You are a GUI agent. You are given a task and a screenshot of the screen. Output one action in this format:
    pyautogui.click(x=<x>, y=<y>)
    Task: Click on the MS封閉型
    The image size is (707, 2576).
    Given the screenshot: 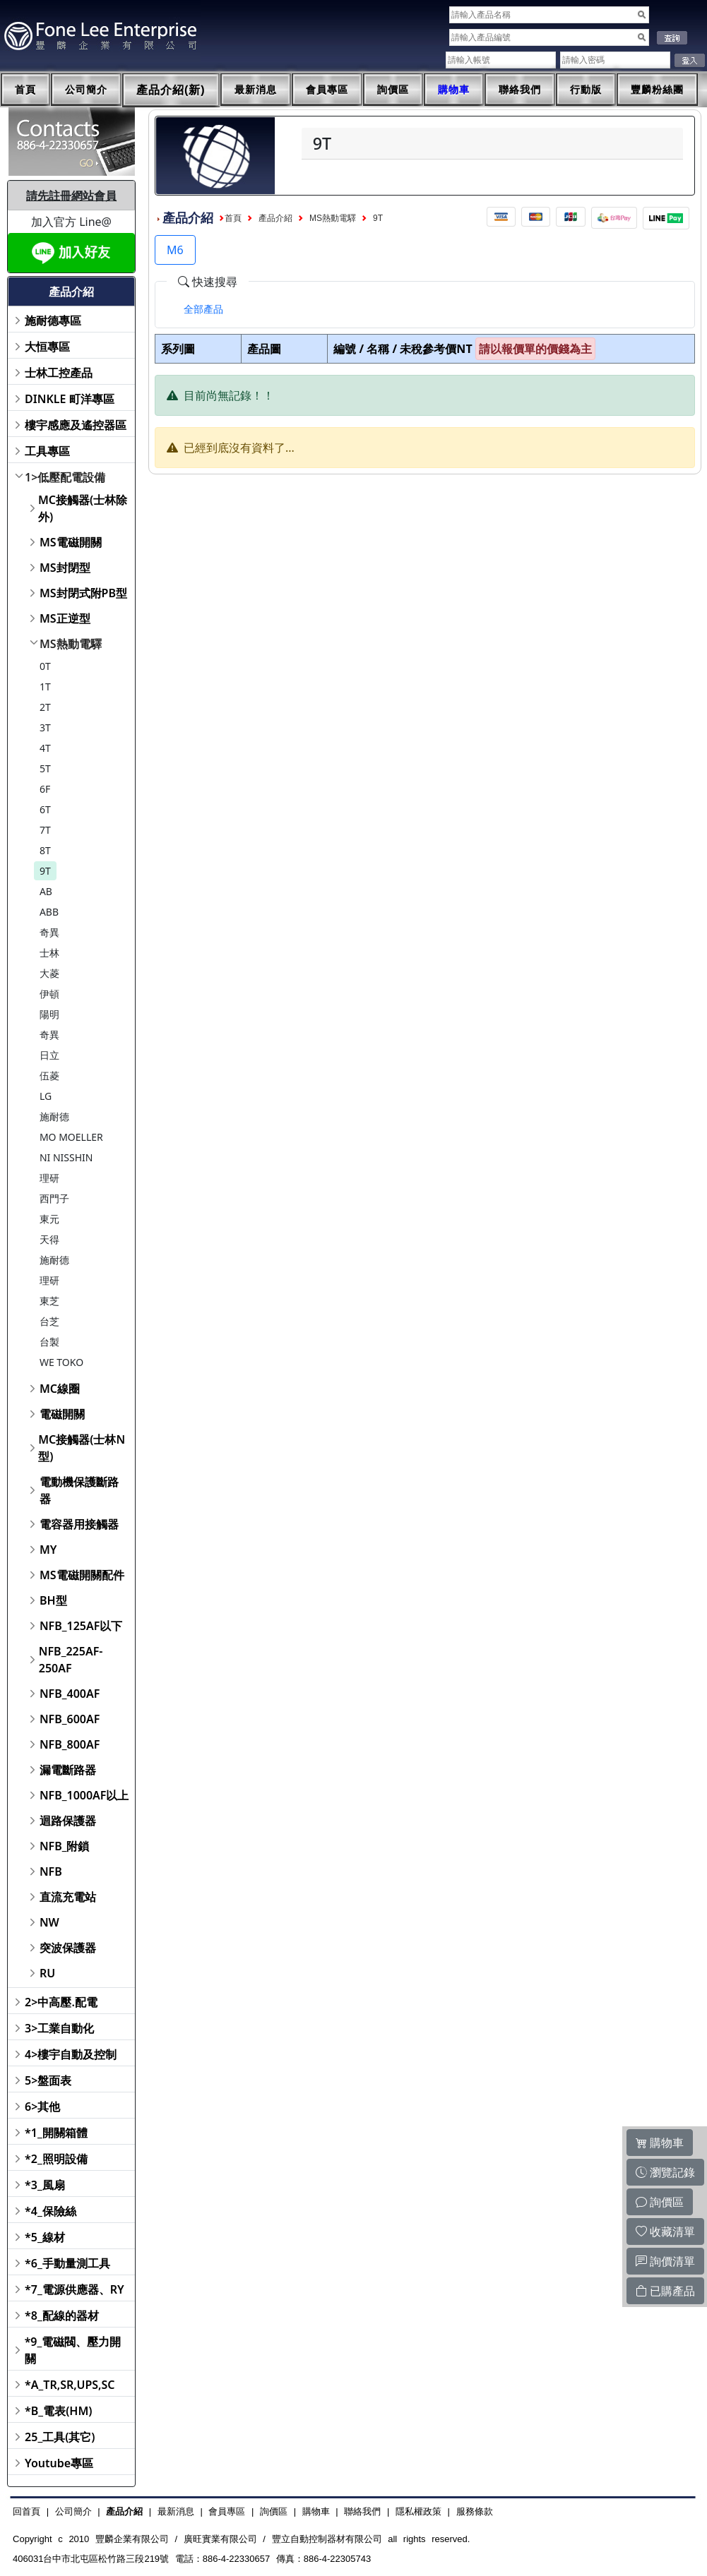 What is the action you would take?
    pyautogui.click(x=65, y=567)
    